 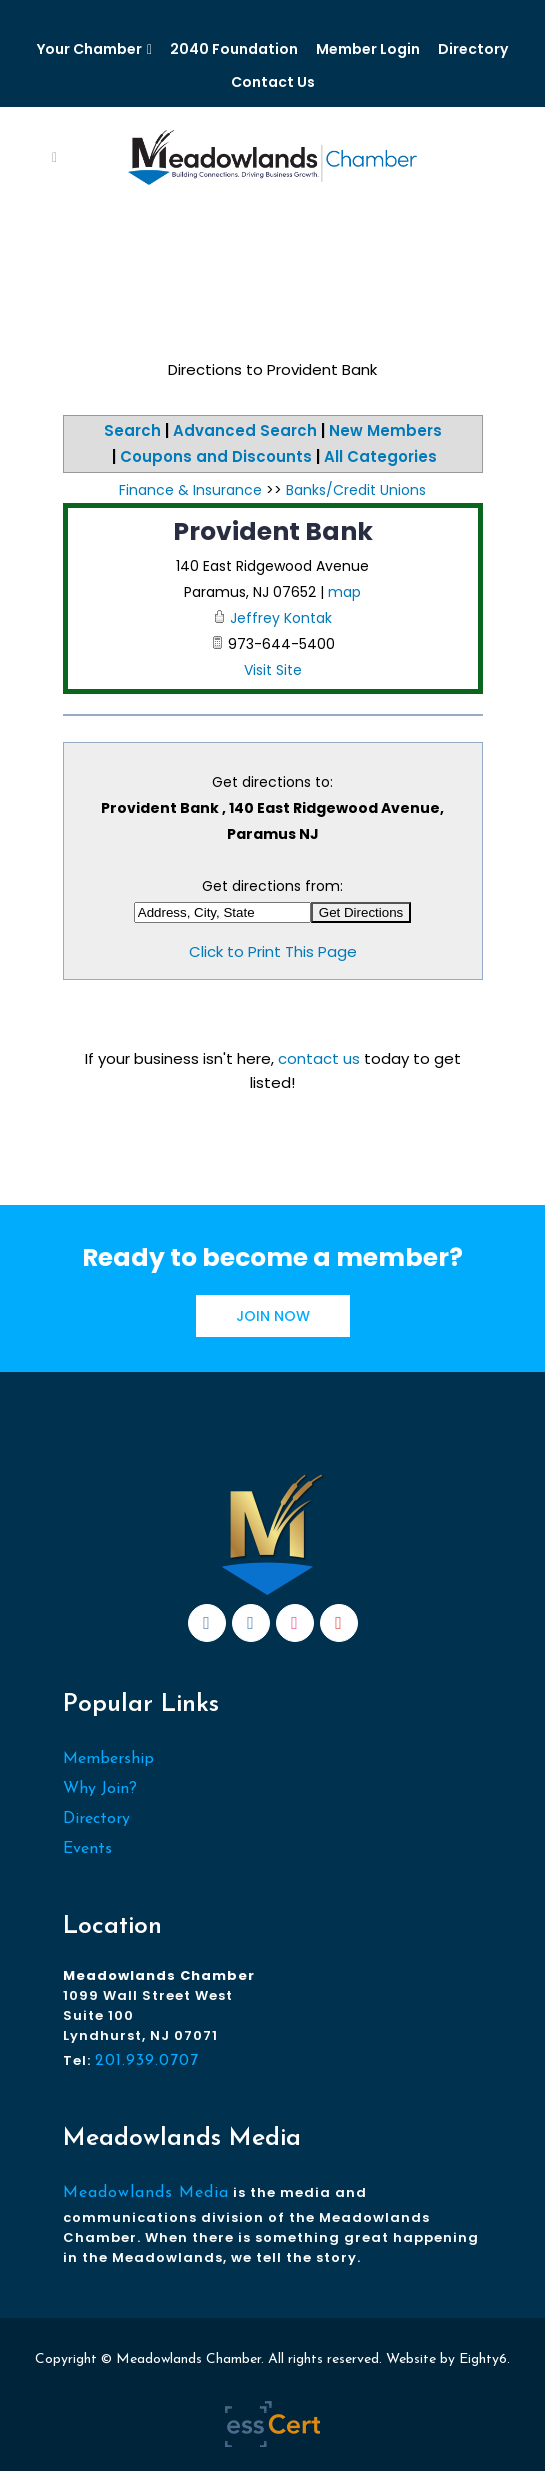 I want to click on Finance & Insurance, so click(x=190, y=490).